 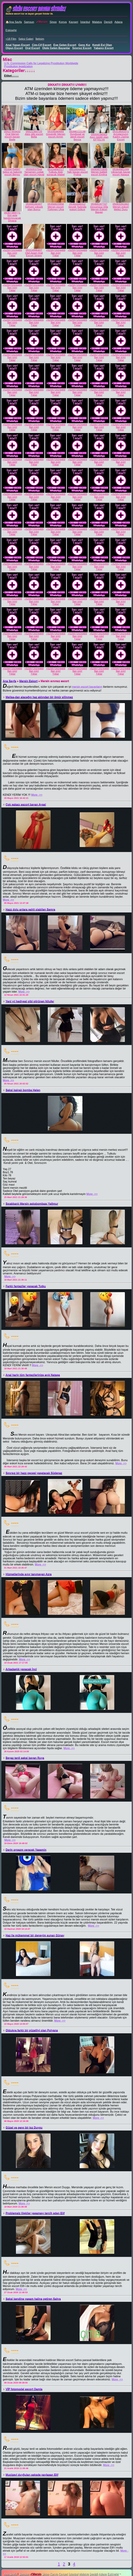 I want to click on U.N. Commission Calls for Legalizing Prostitution Worldwide, so click(x=41, y=63).